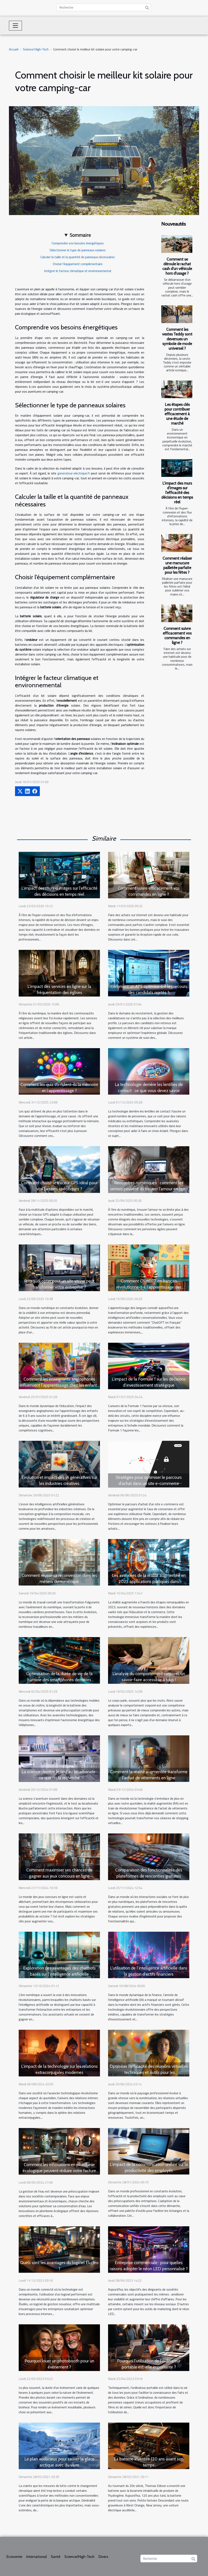 The width and height of the screenshot is (208, 2576). Describe the element at coordinates (73, 473) in the screenshot. I see `generateur-electrique.fr` at that location.